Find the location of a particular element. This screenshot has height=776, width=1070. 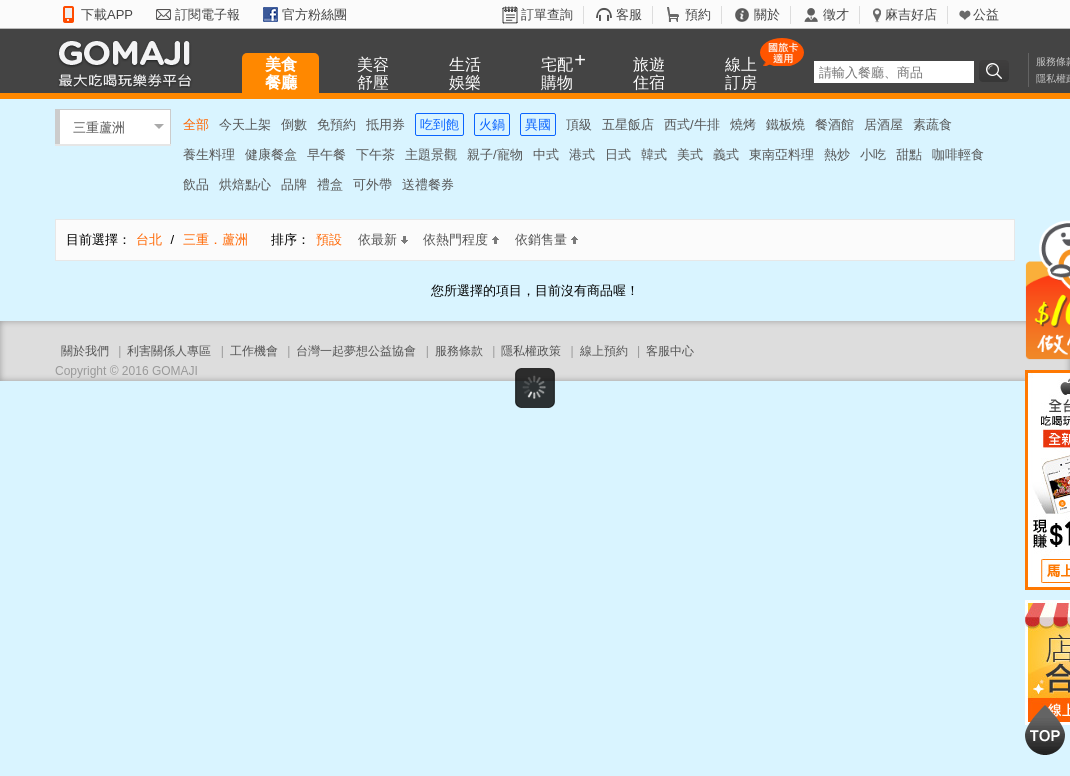

素蔬食 is located at coordinates (932, 124).